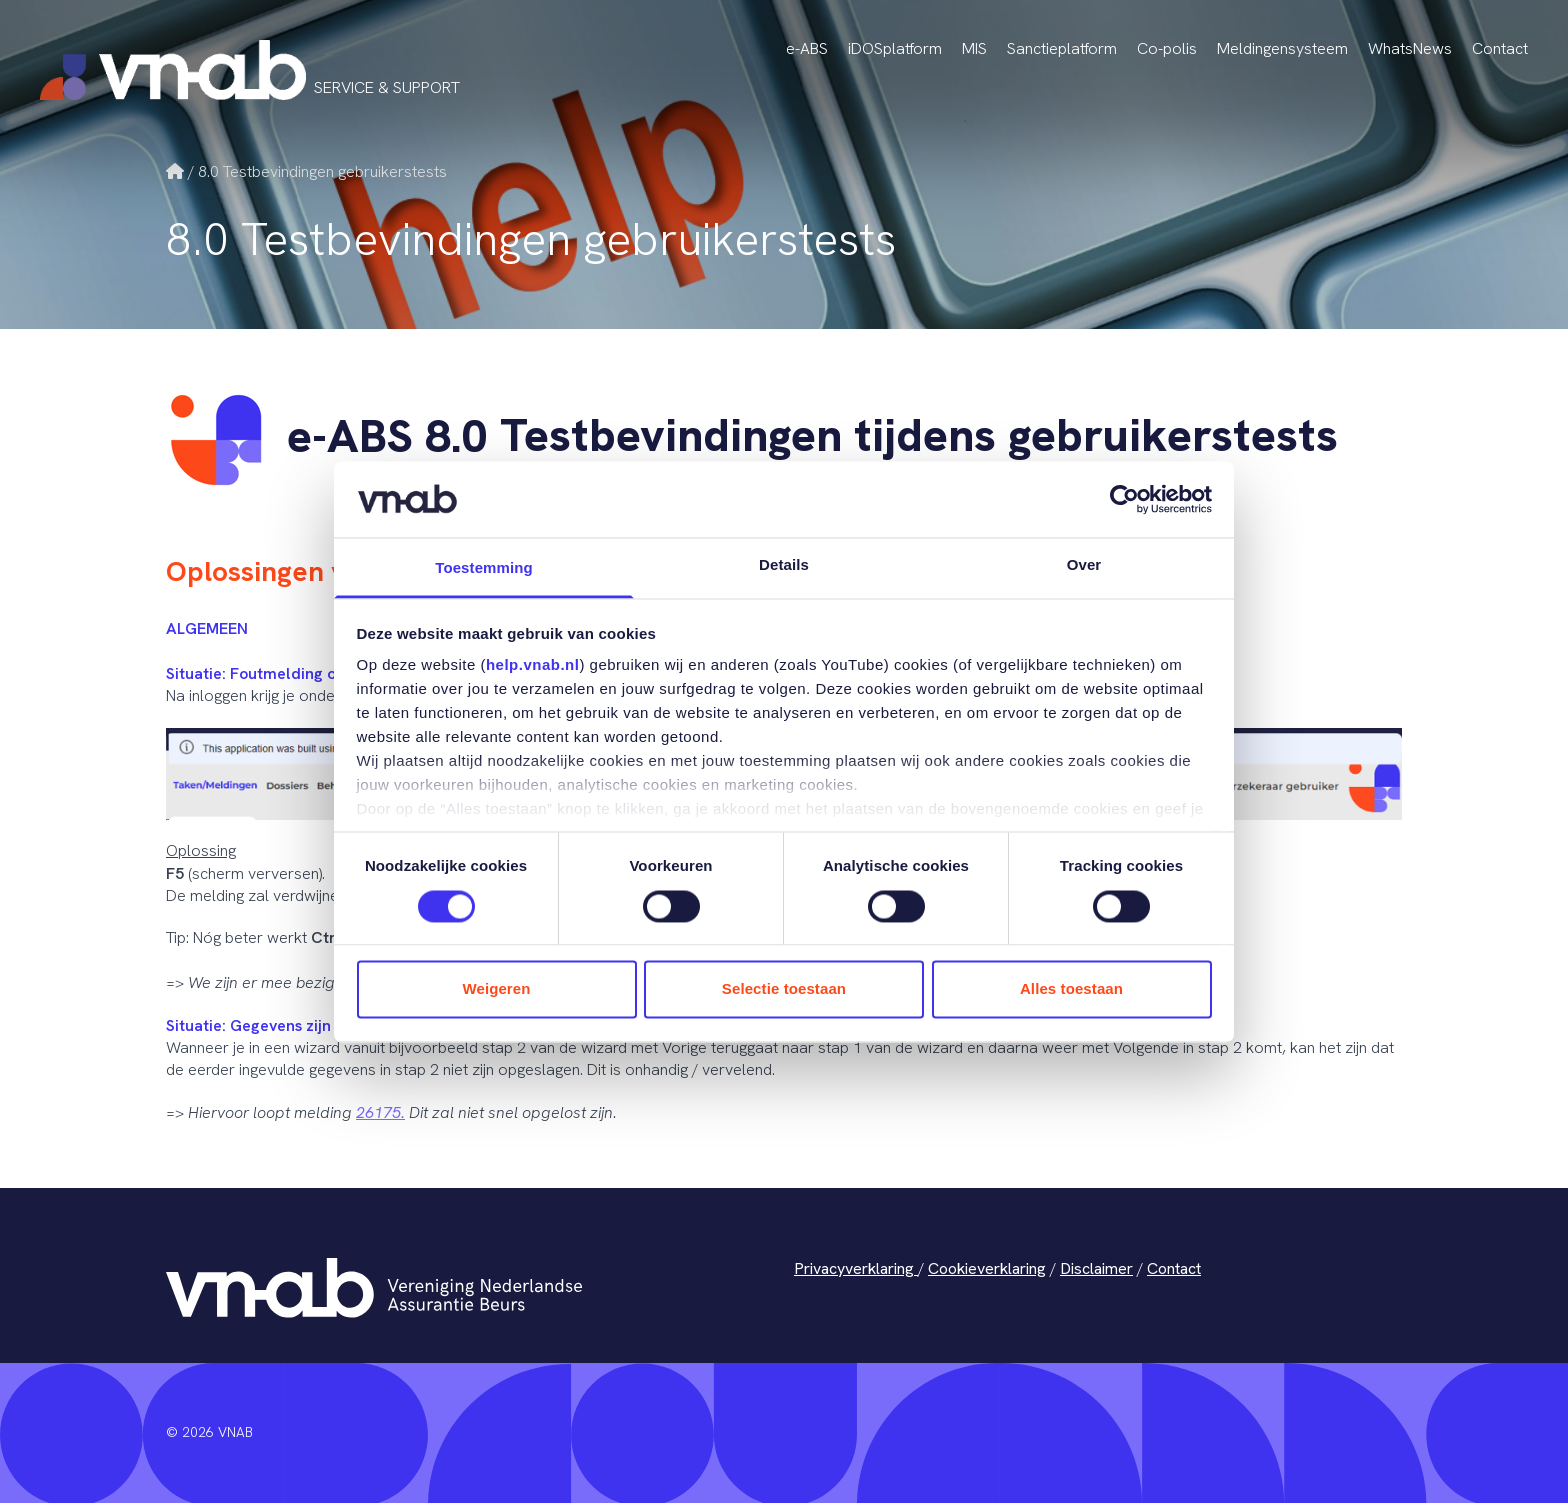 The image size is (1568, 1503). I want to click on Privacyverklaring, so click(856, 1268).